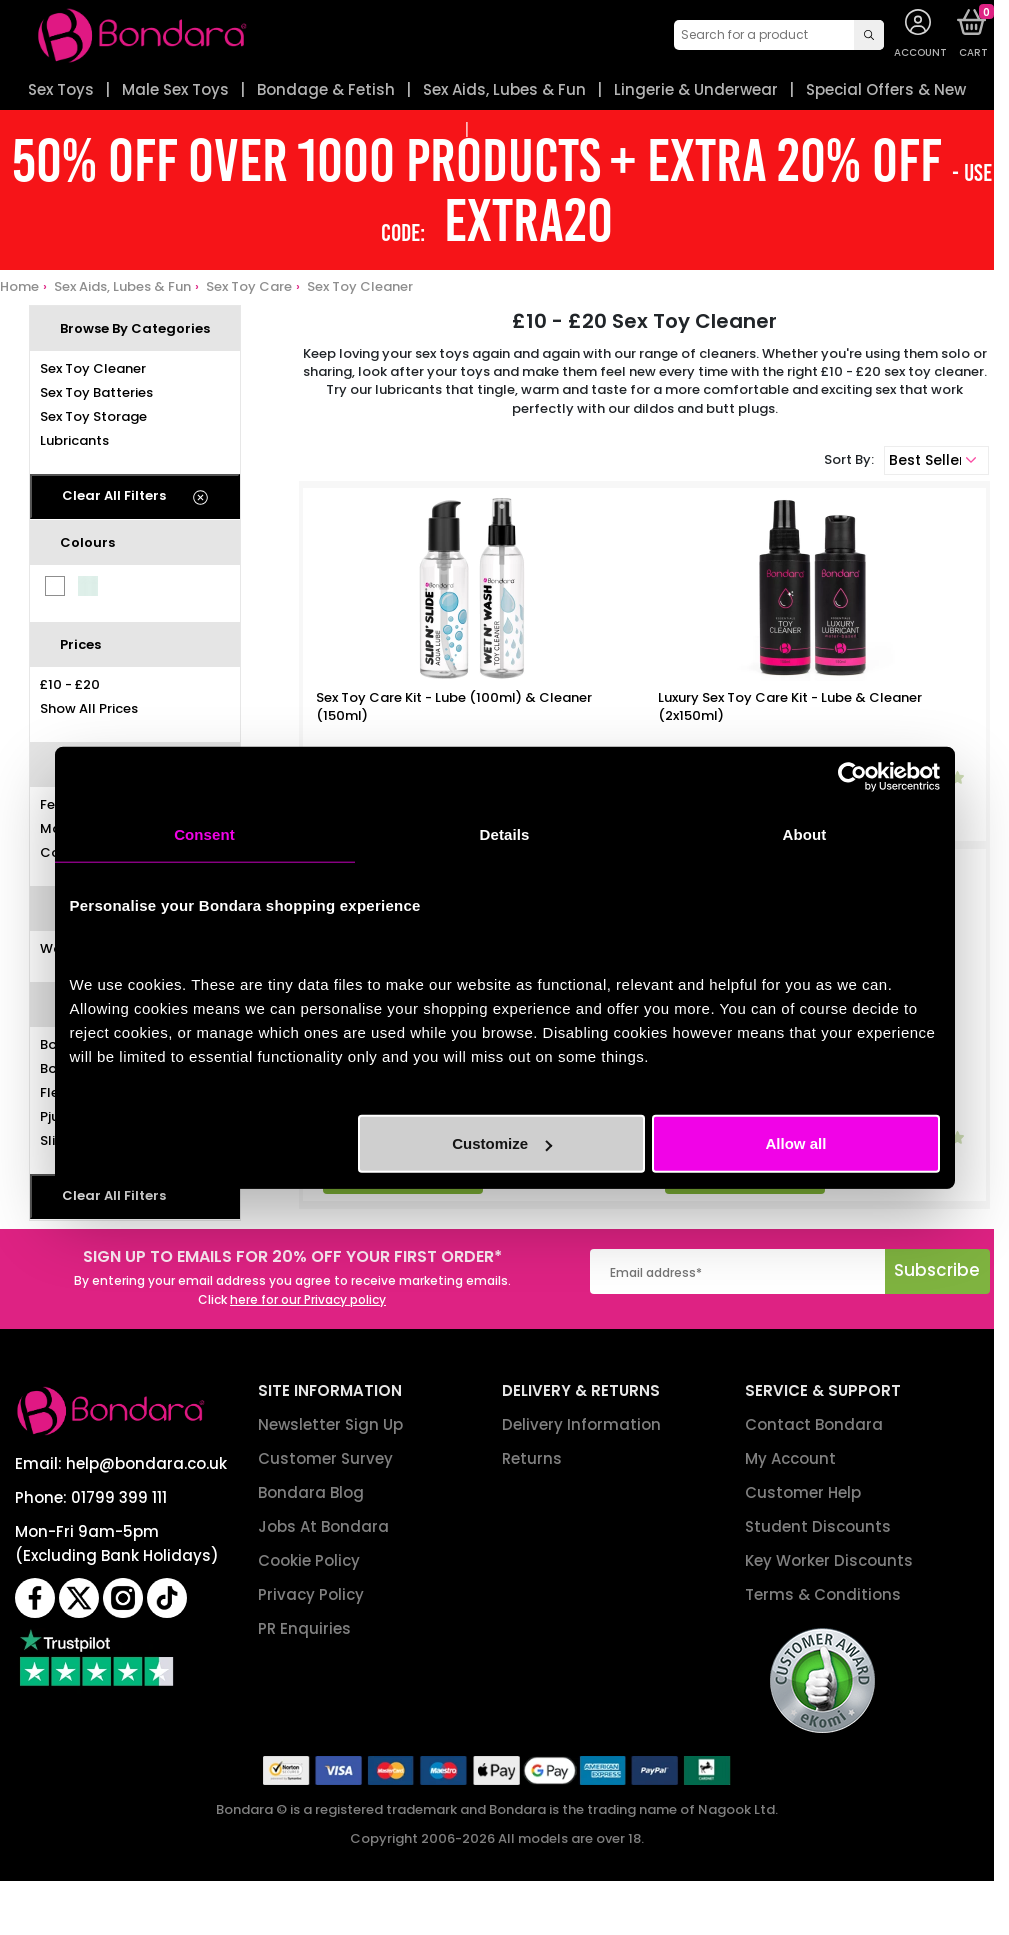 This screenshot has height=1935, width=1009. Describe the element at coordinates (937, 1270) in the screenshot. I see `Subscribe` at that location.